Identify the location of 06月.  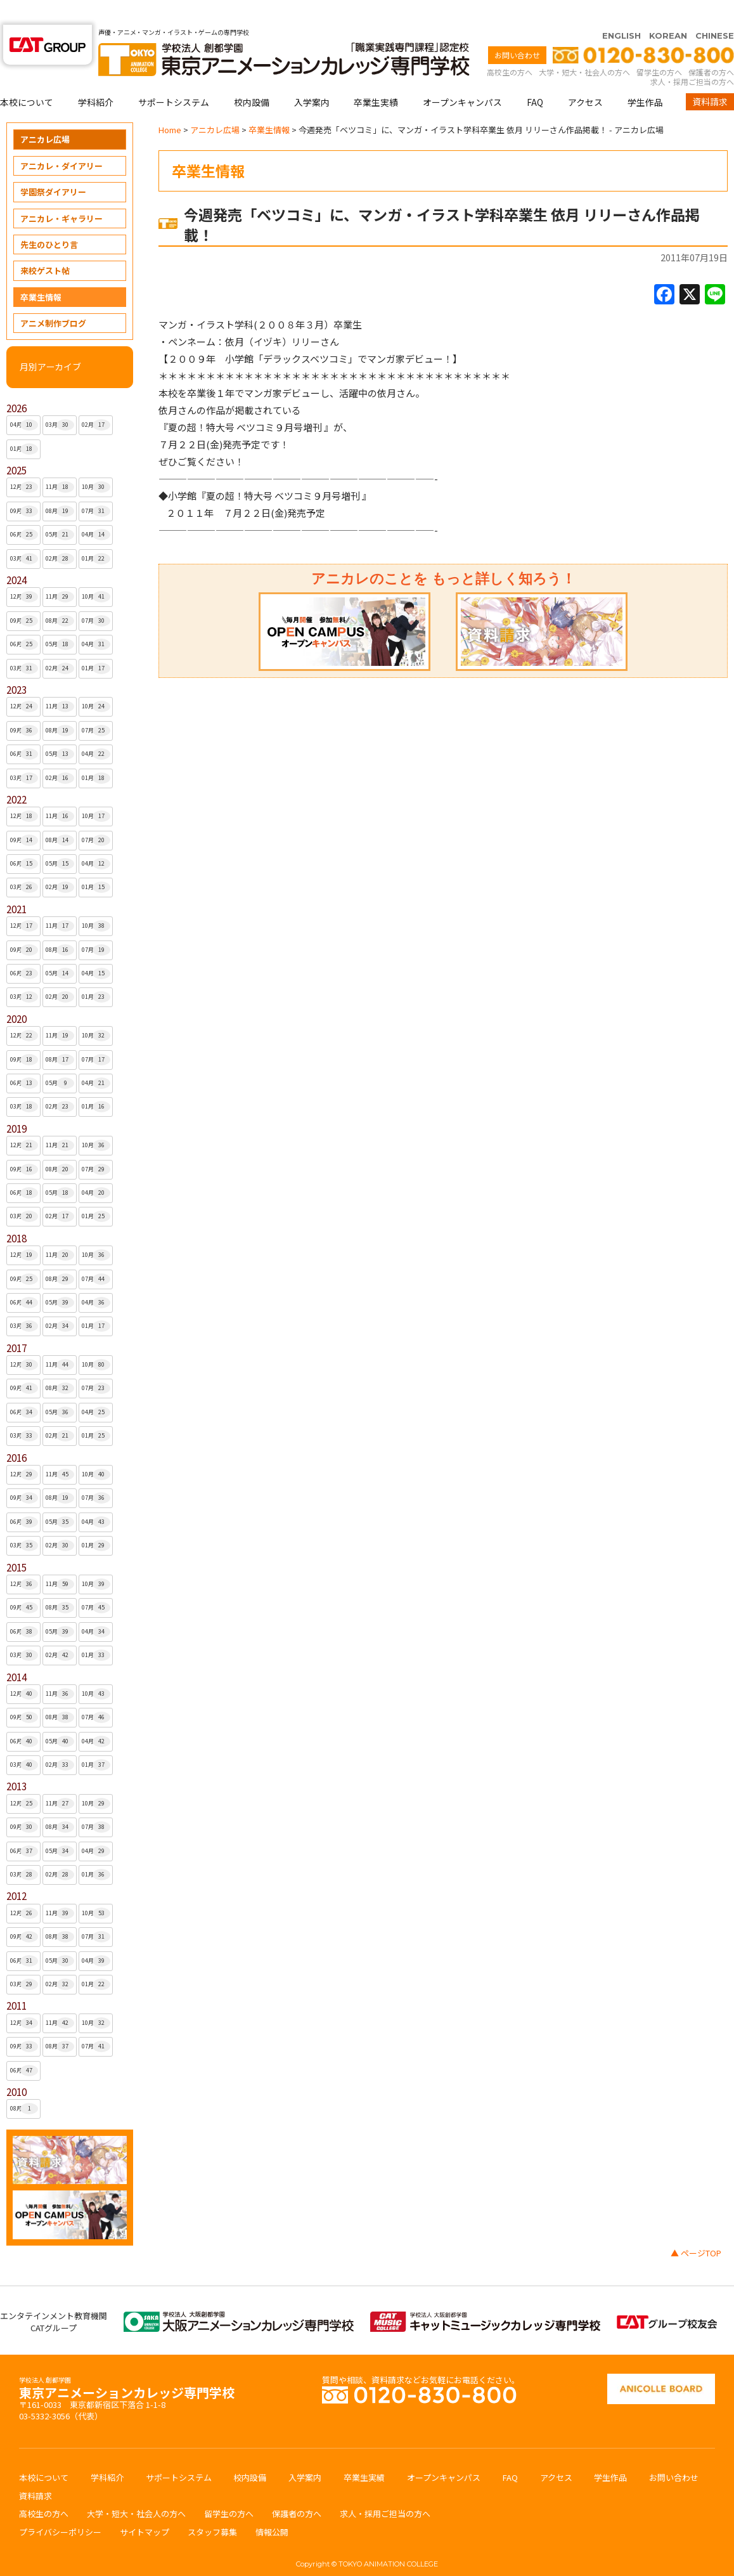
(24, 510).